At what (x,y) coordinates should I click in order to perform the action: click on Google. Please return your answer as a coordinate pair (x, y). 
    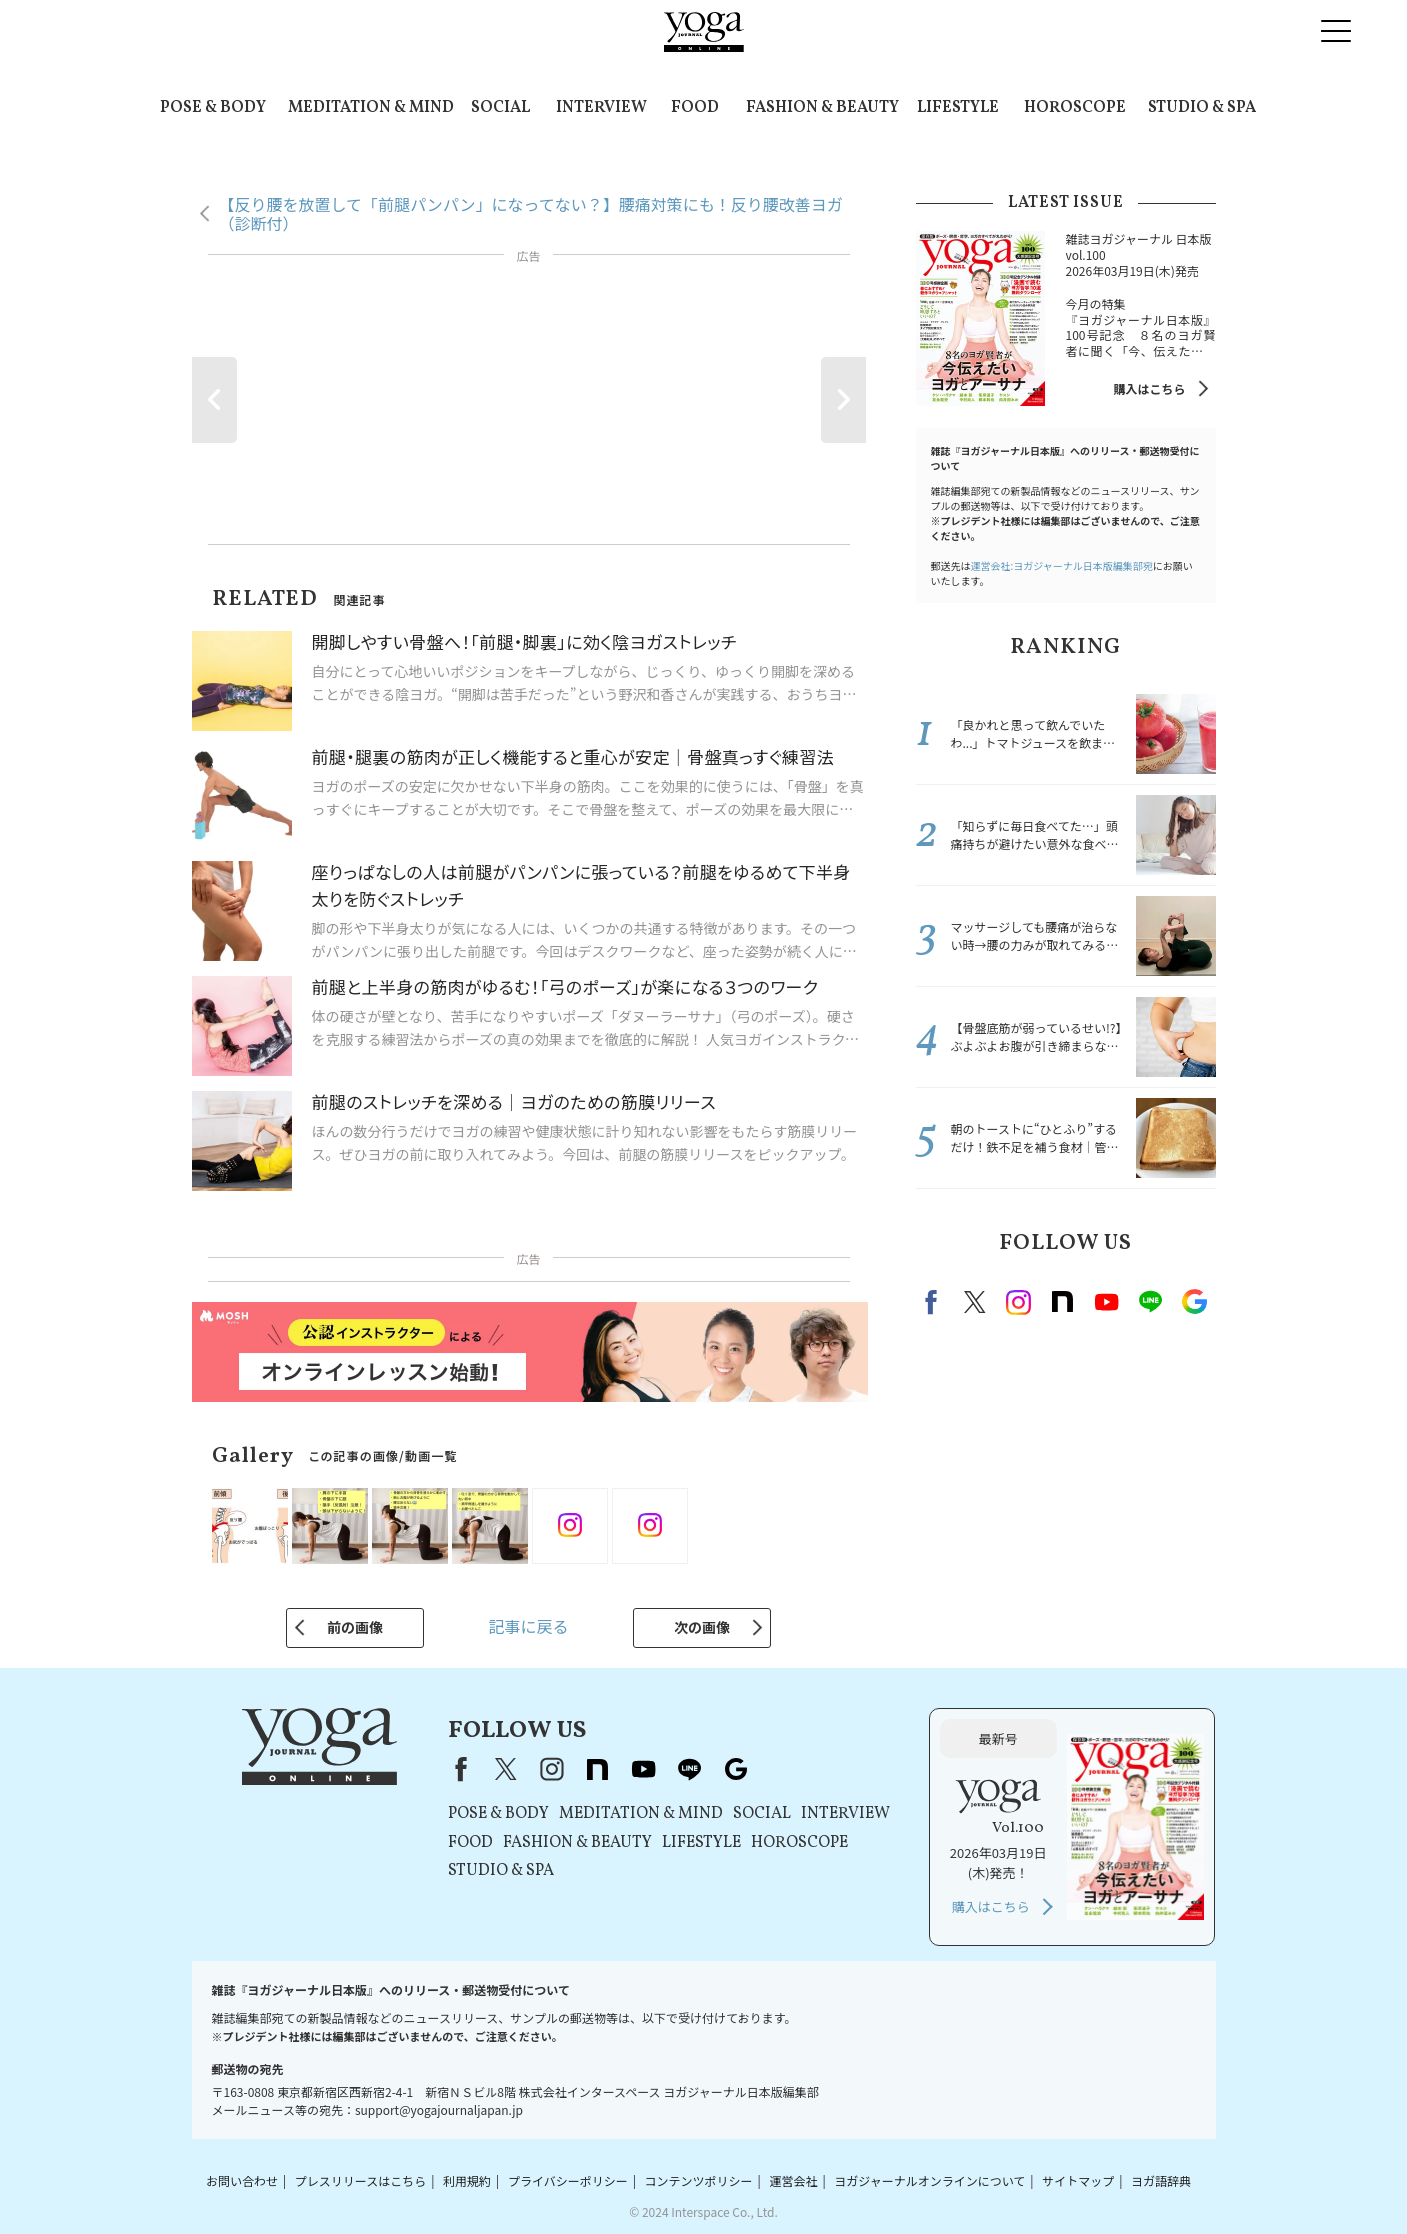
    Looking at the image, I should click on (1195, 1302).